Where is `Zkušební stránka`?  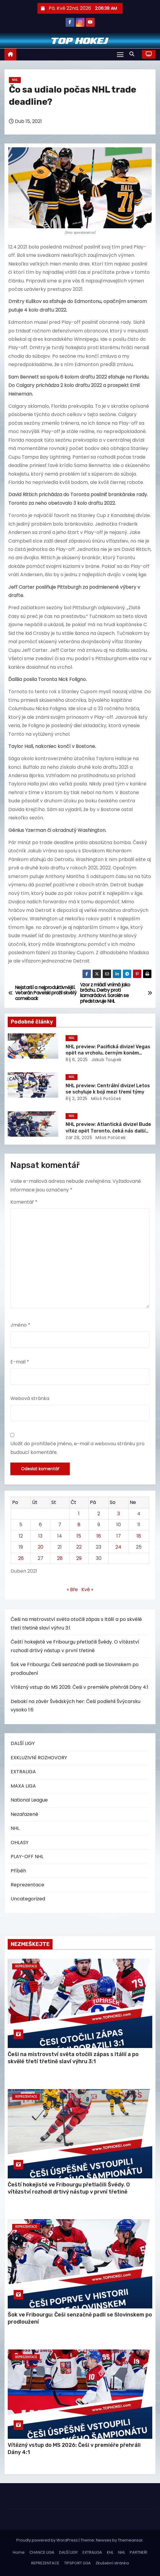
Zkušební stránka is located at coordinates (112, 2563).